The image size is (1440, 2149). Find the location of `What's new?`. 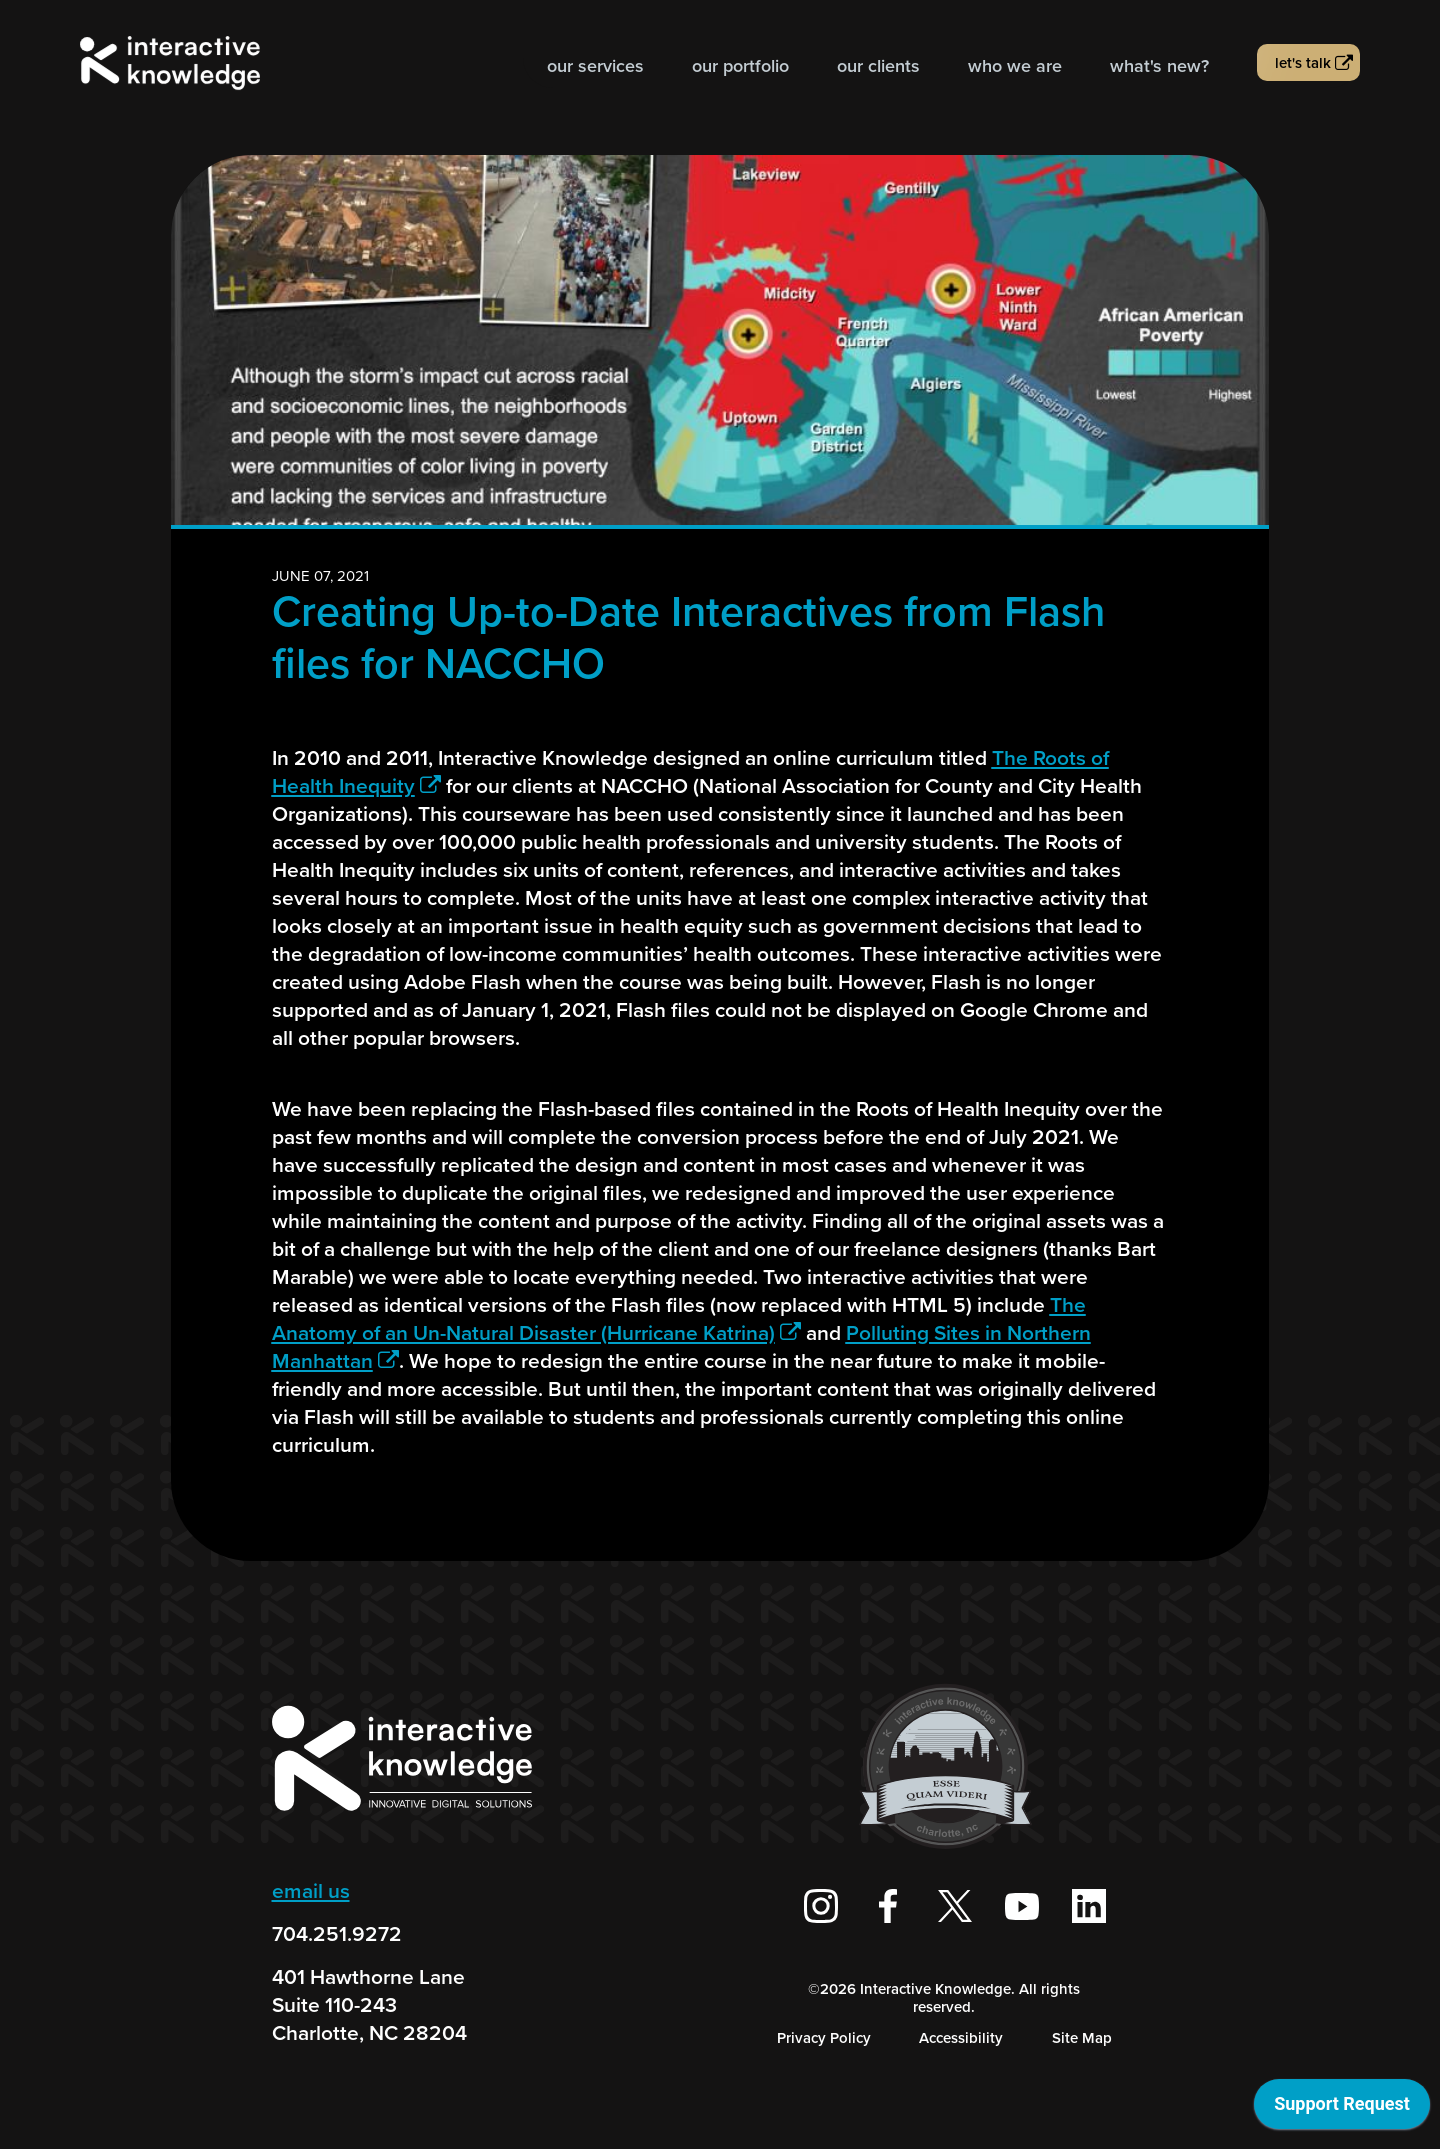

What's new? is located at coordinates (1159, 66).